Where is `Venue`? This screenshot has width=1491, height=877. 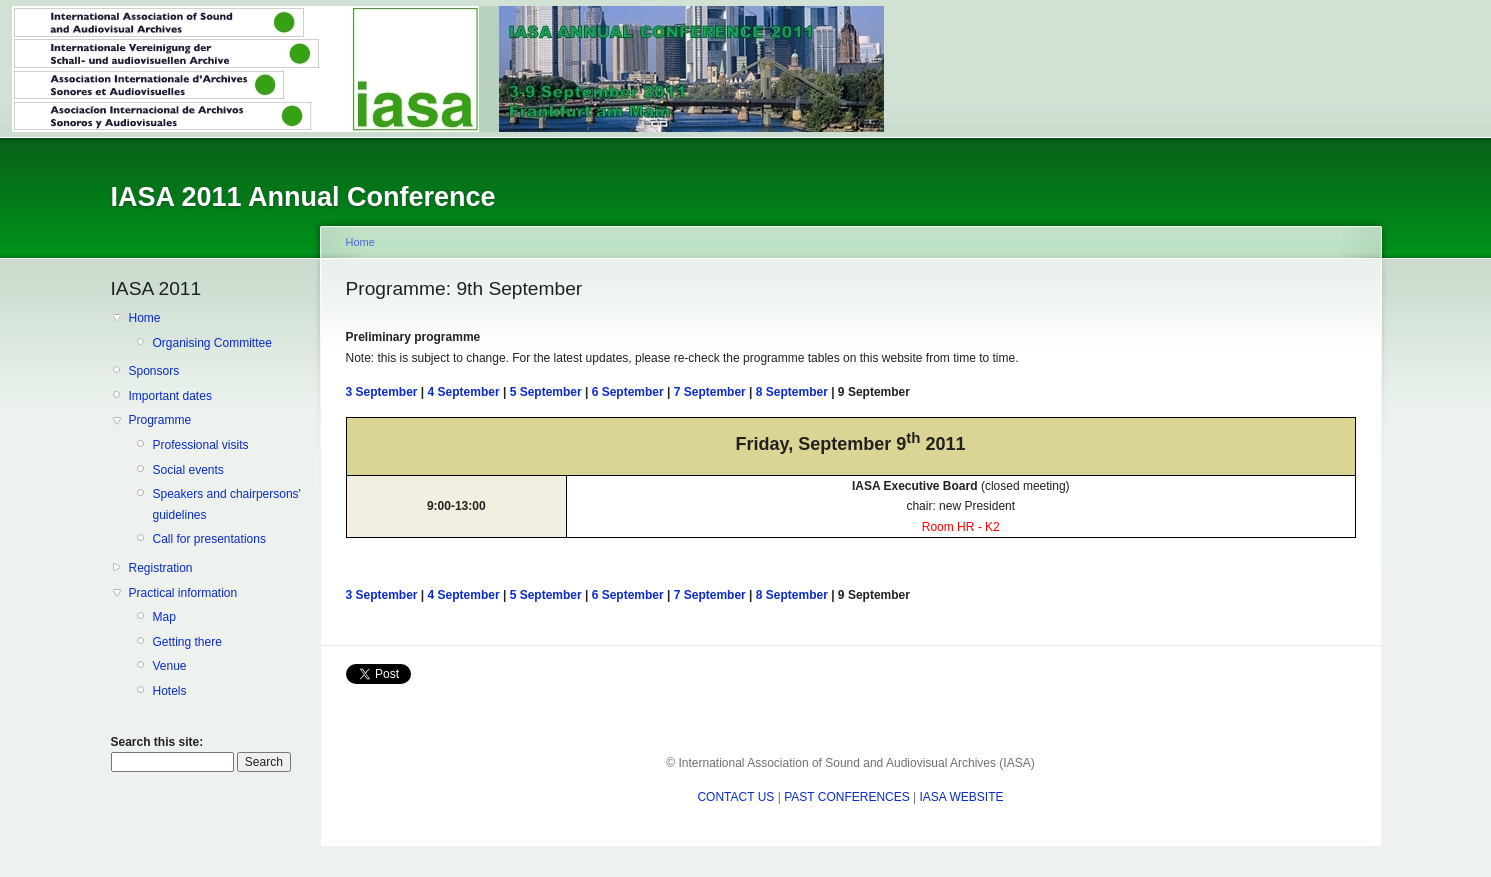
Venue is located at coordinates (170, 666).